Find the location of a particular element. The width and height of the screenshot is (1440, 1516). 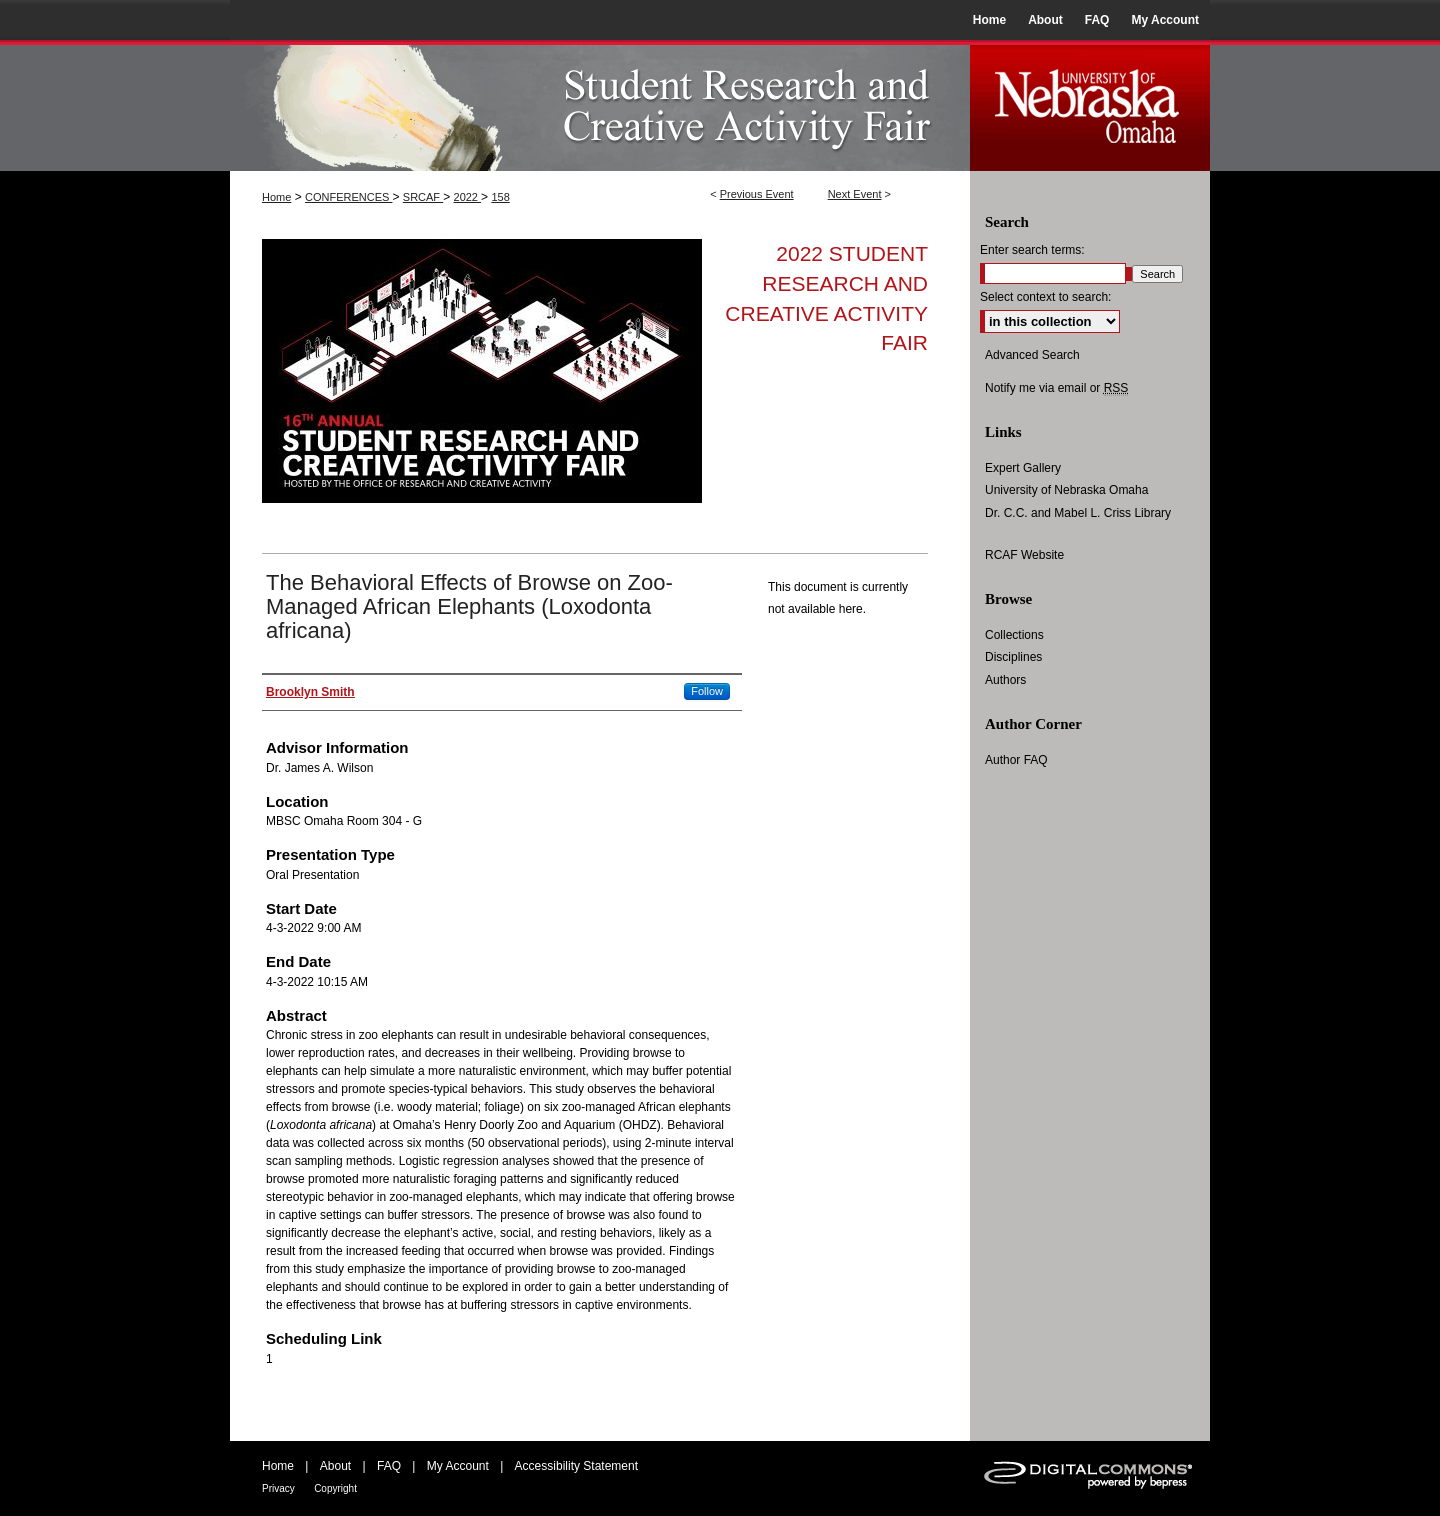

2022 is located at coordinates (468, 197).